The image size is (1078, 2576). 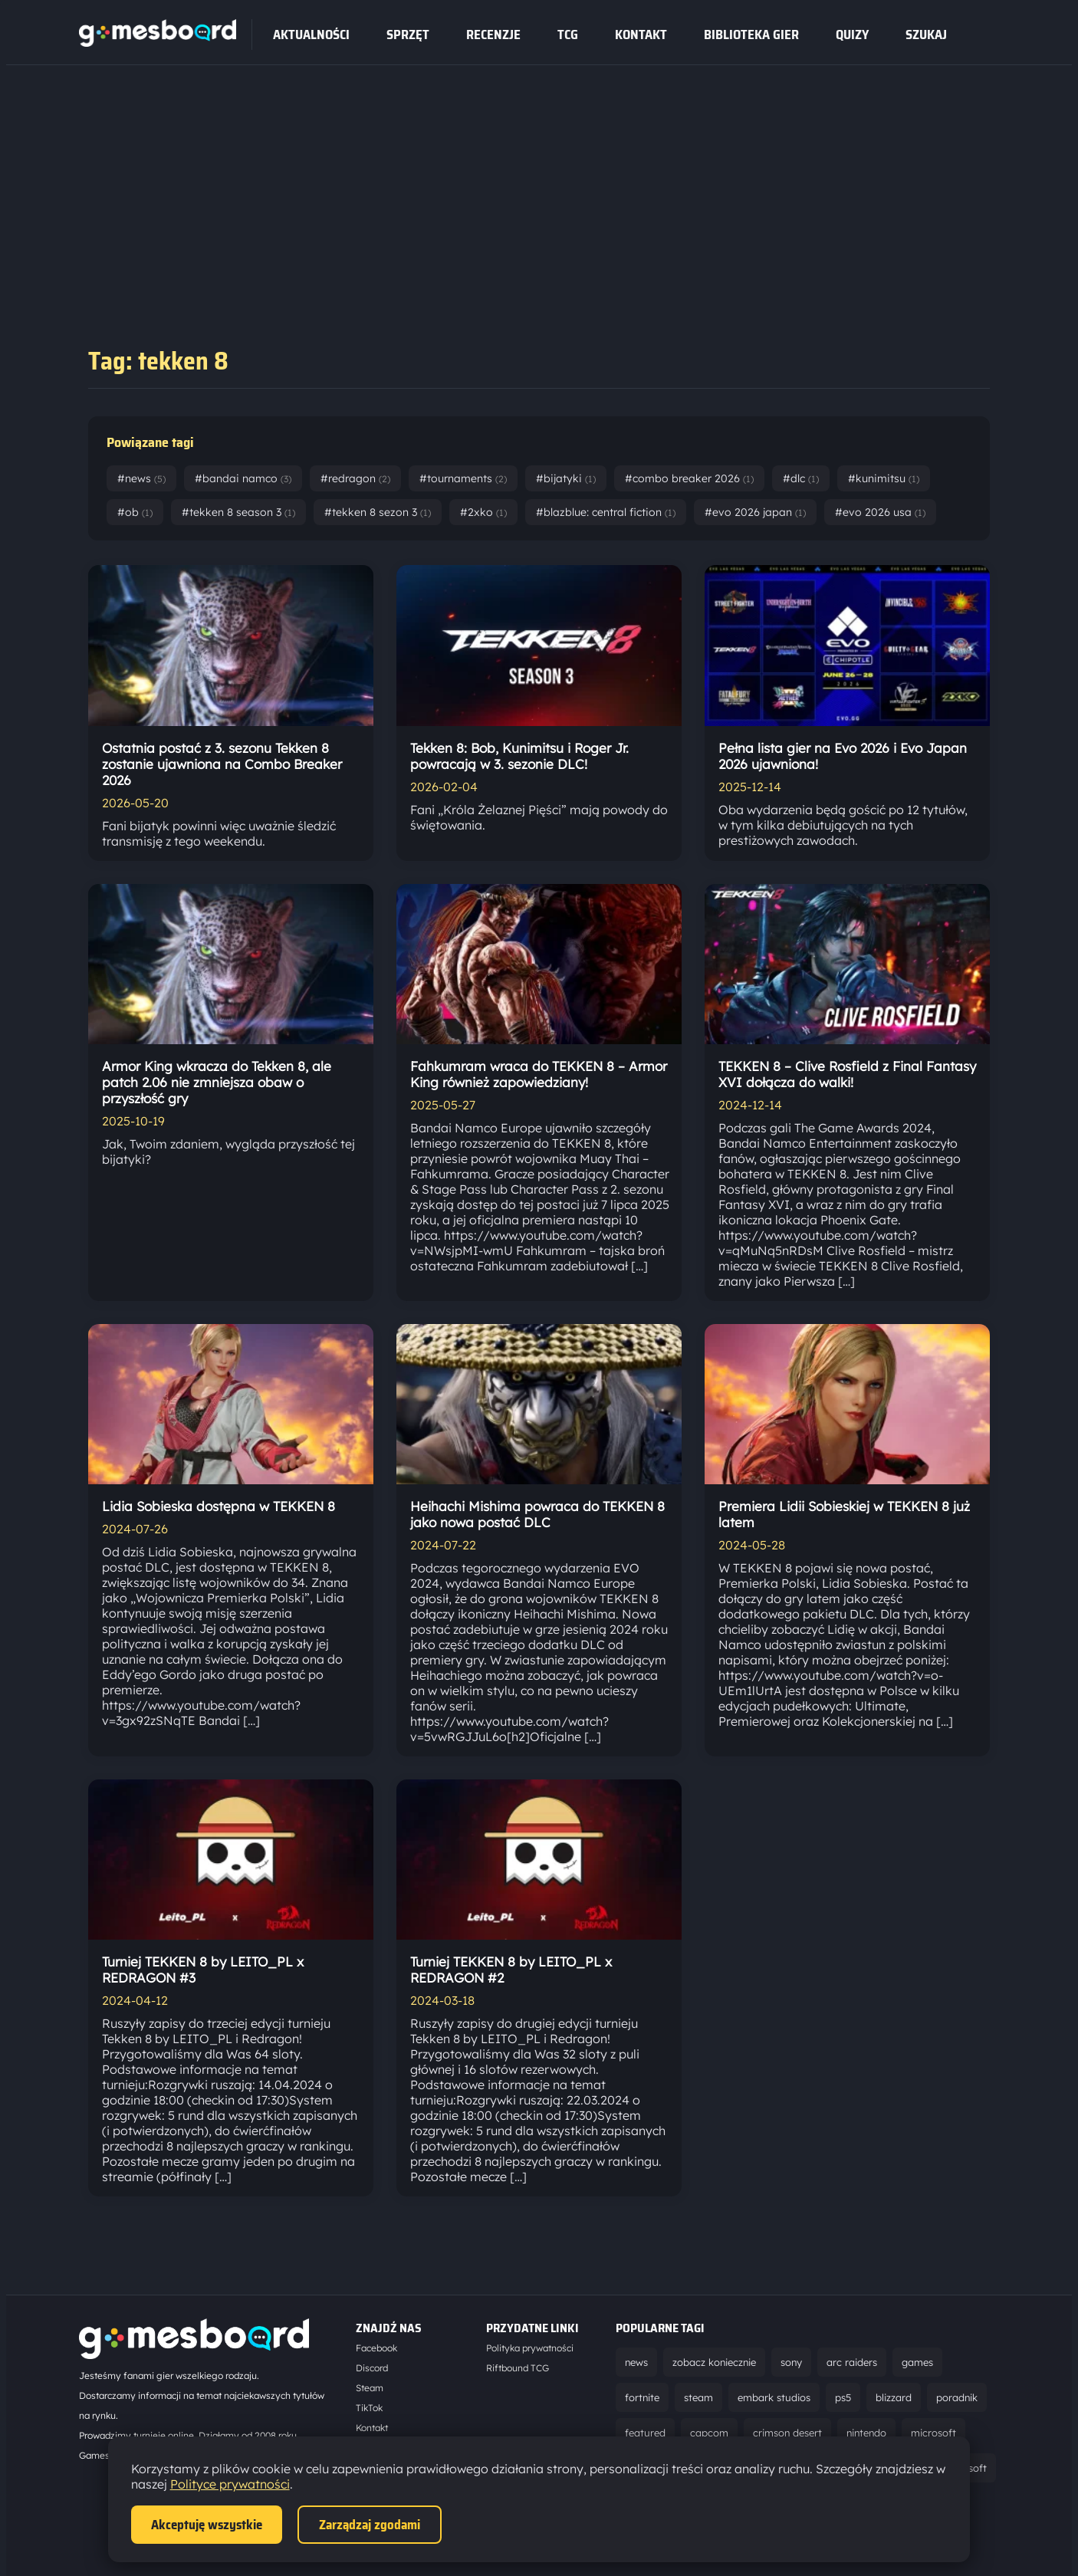 I want to click on fortnite, so click(x=642, y=2397).